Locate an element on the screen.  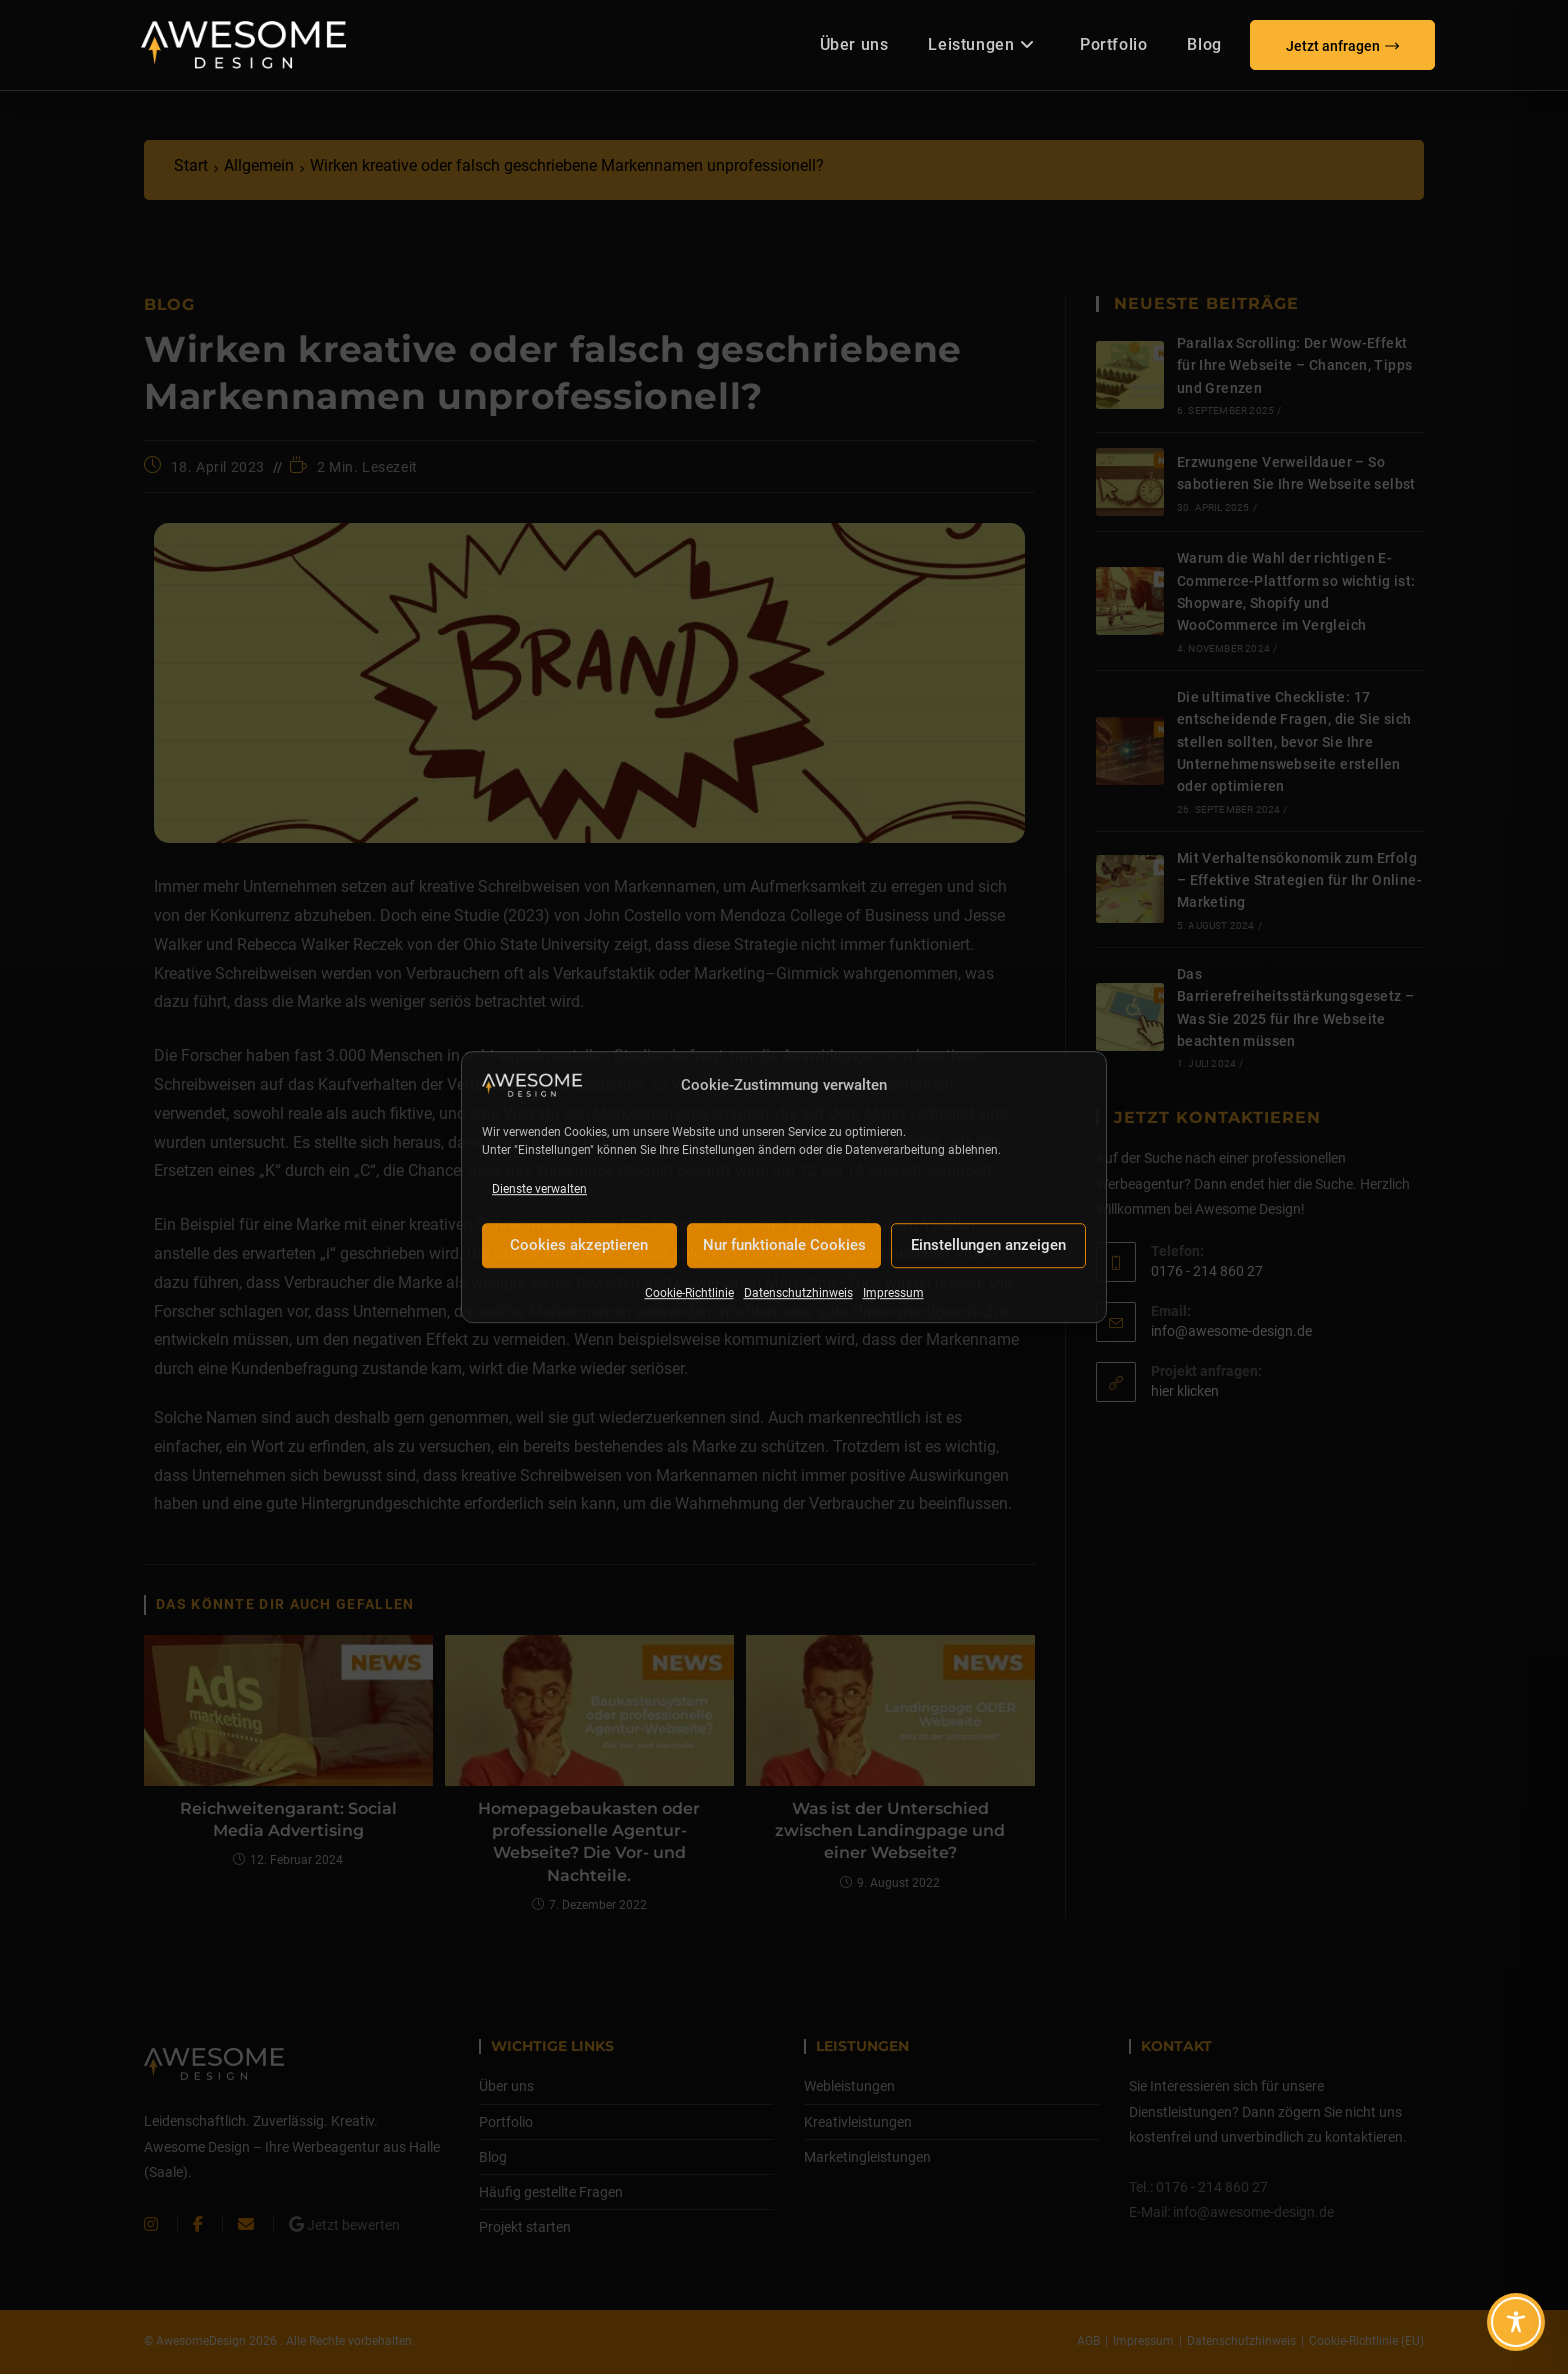
[Toggle Accessibility Toolbar] is located at coordinates (1516, 2322).